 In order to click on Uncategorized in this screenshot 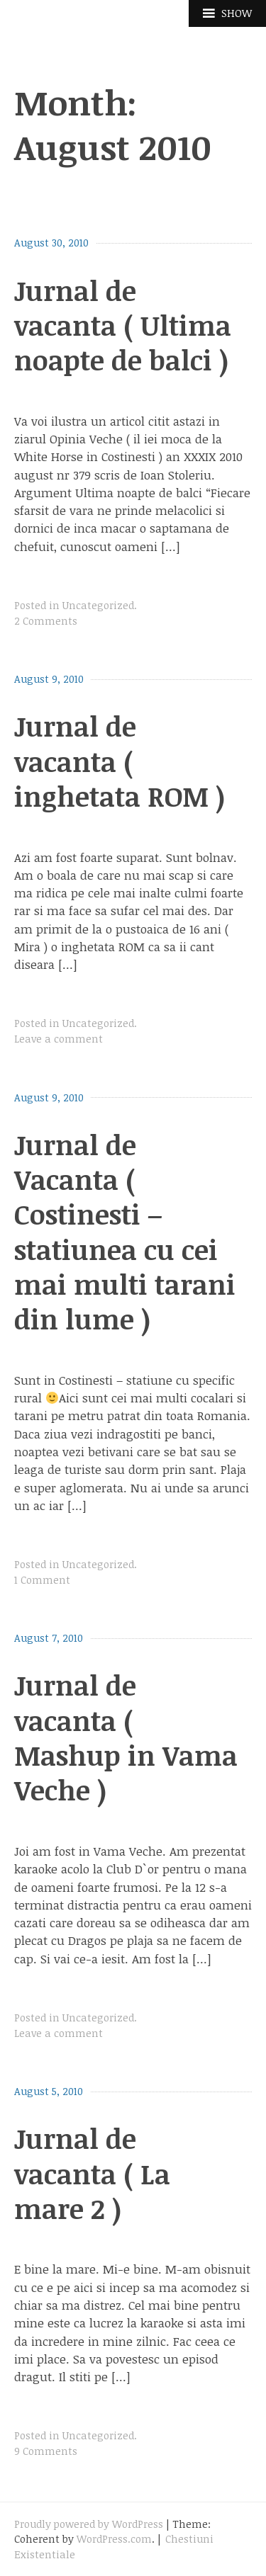, I will do `click(98, 605)`.